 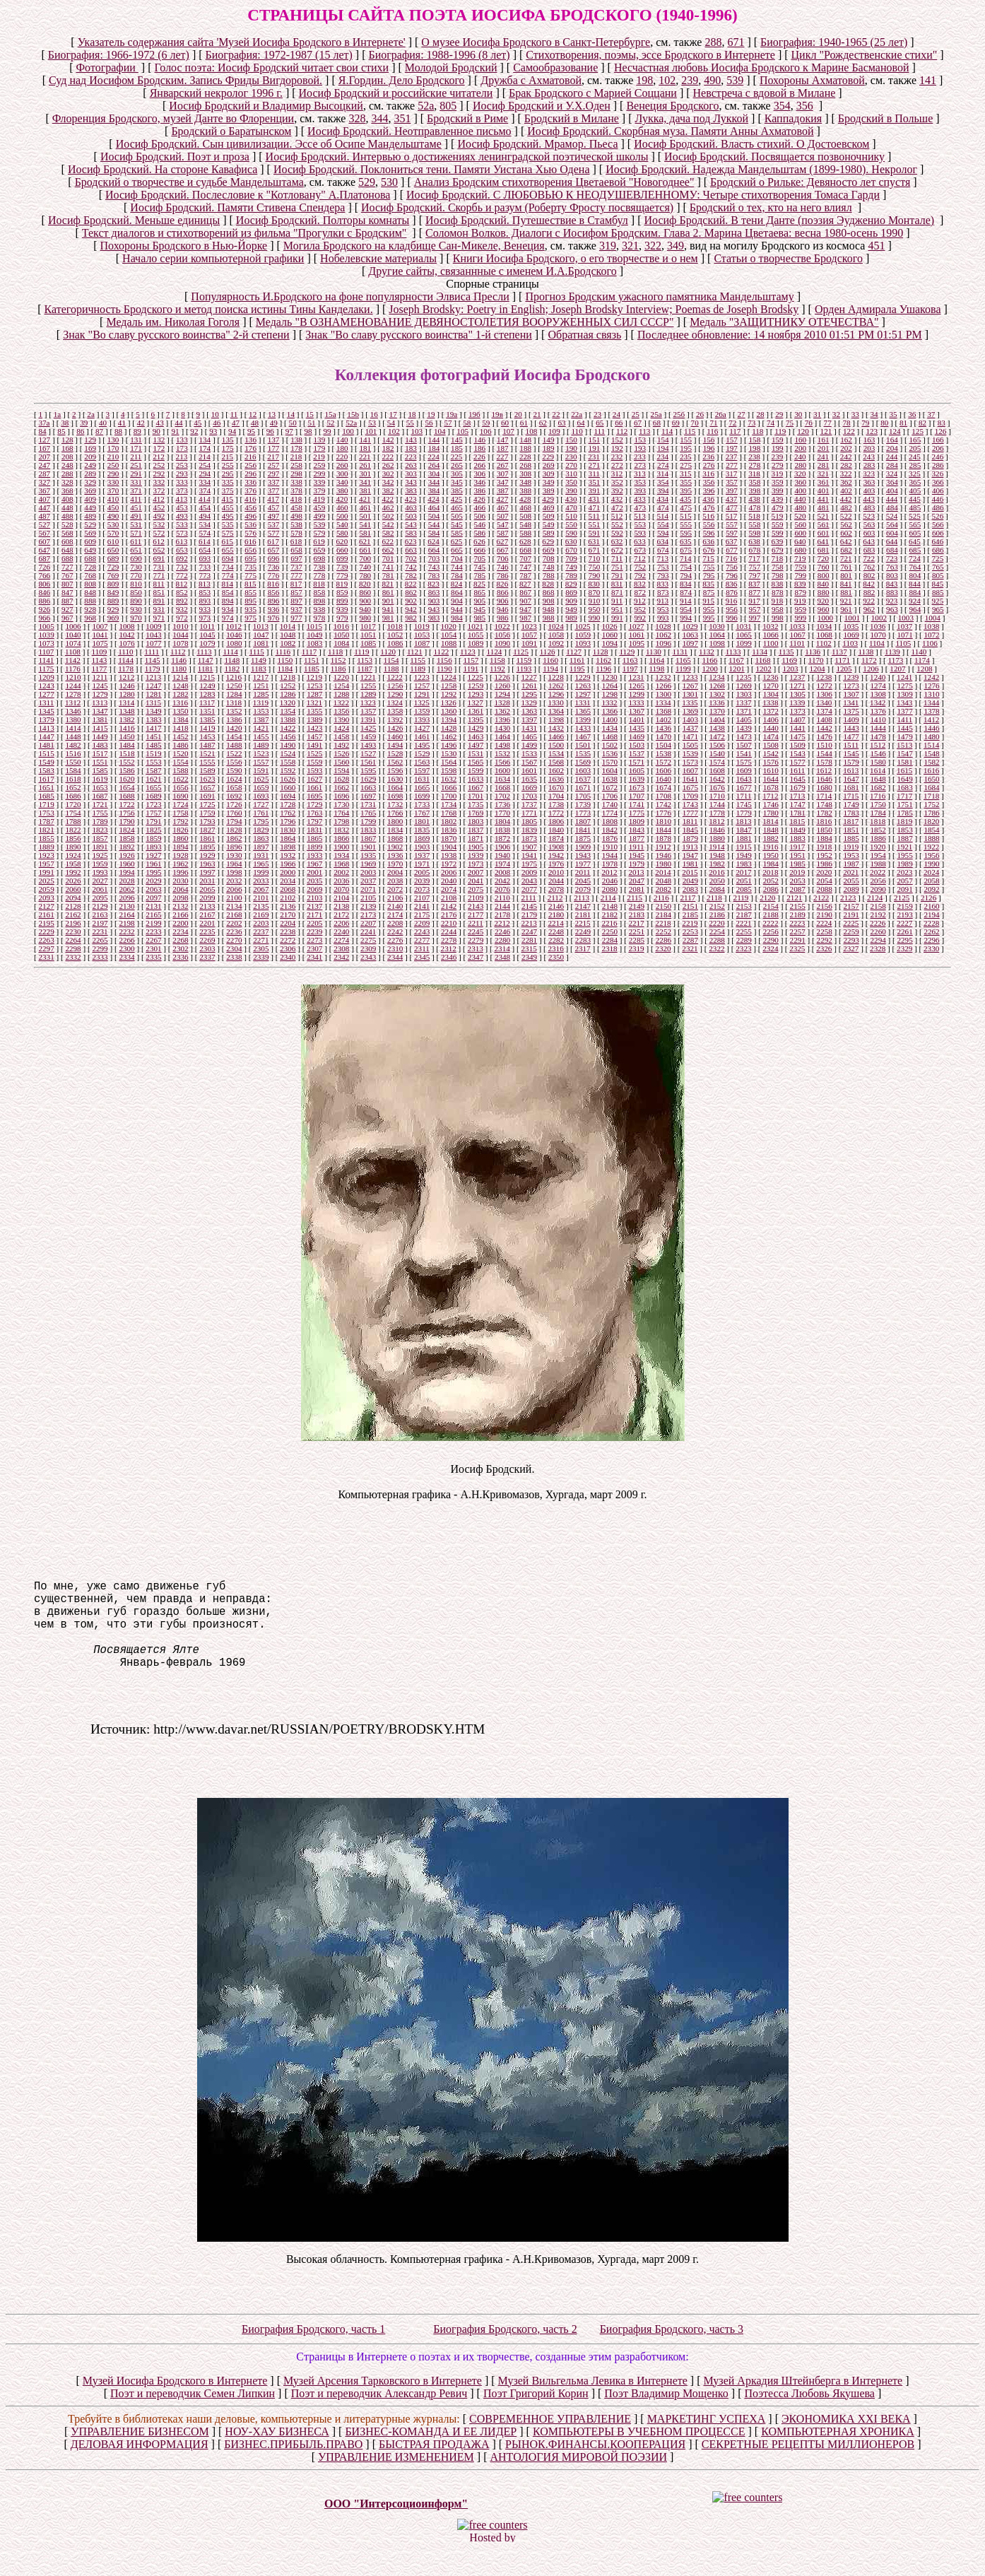 I want to click on 1012, so click(x=234, y=626).